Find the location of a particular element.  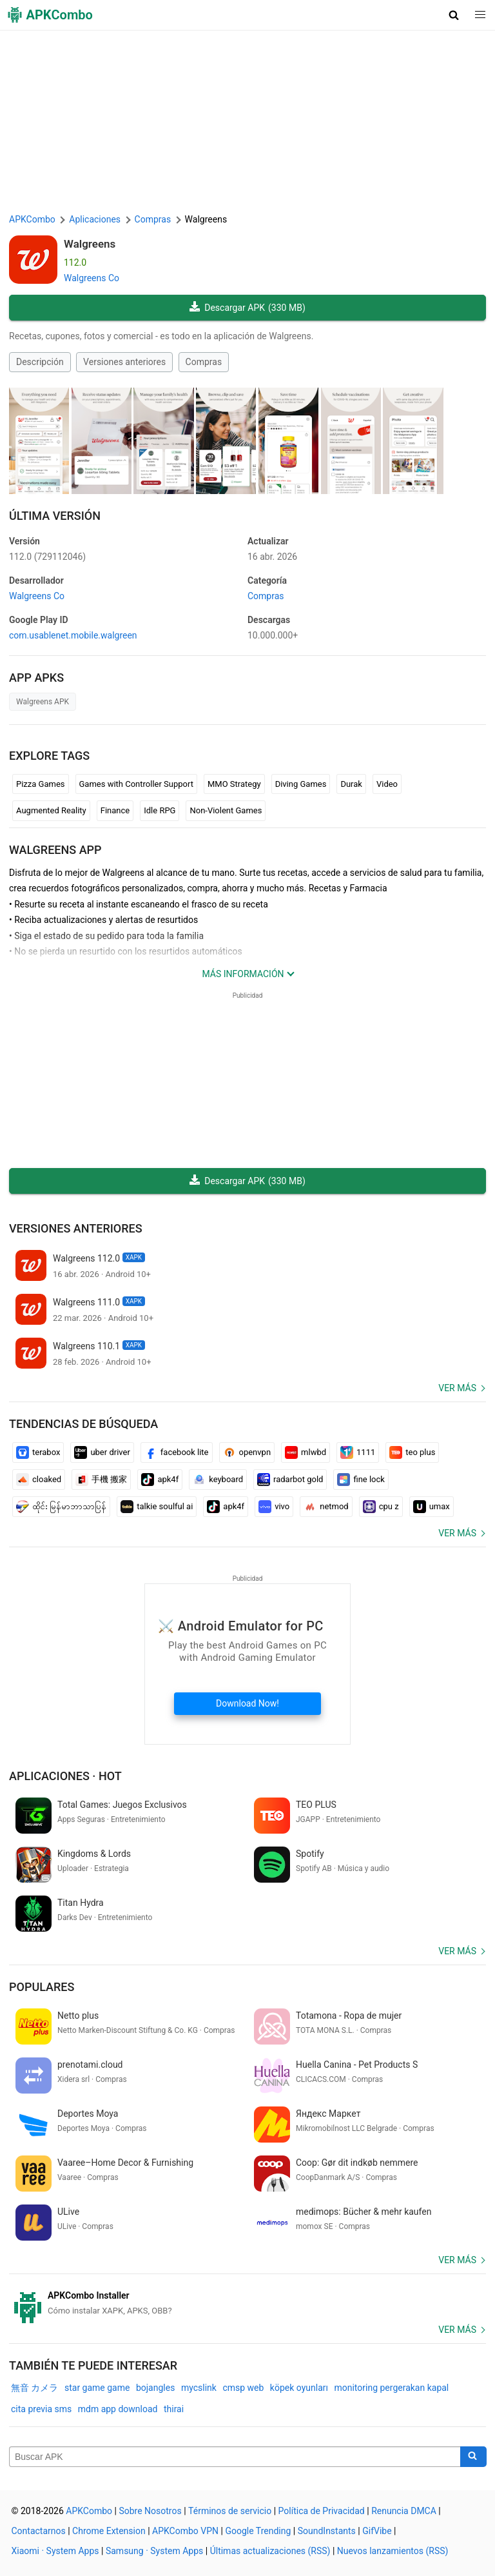

cpu z is located at coordinates (381, 1506).